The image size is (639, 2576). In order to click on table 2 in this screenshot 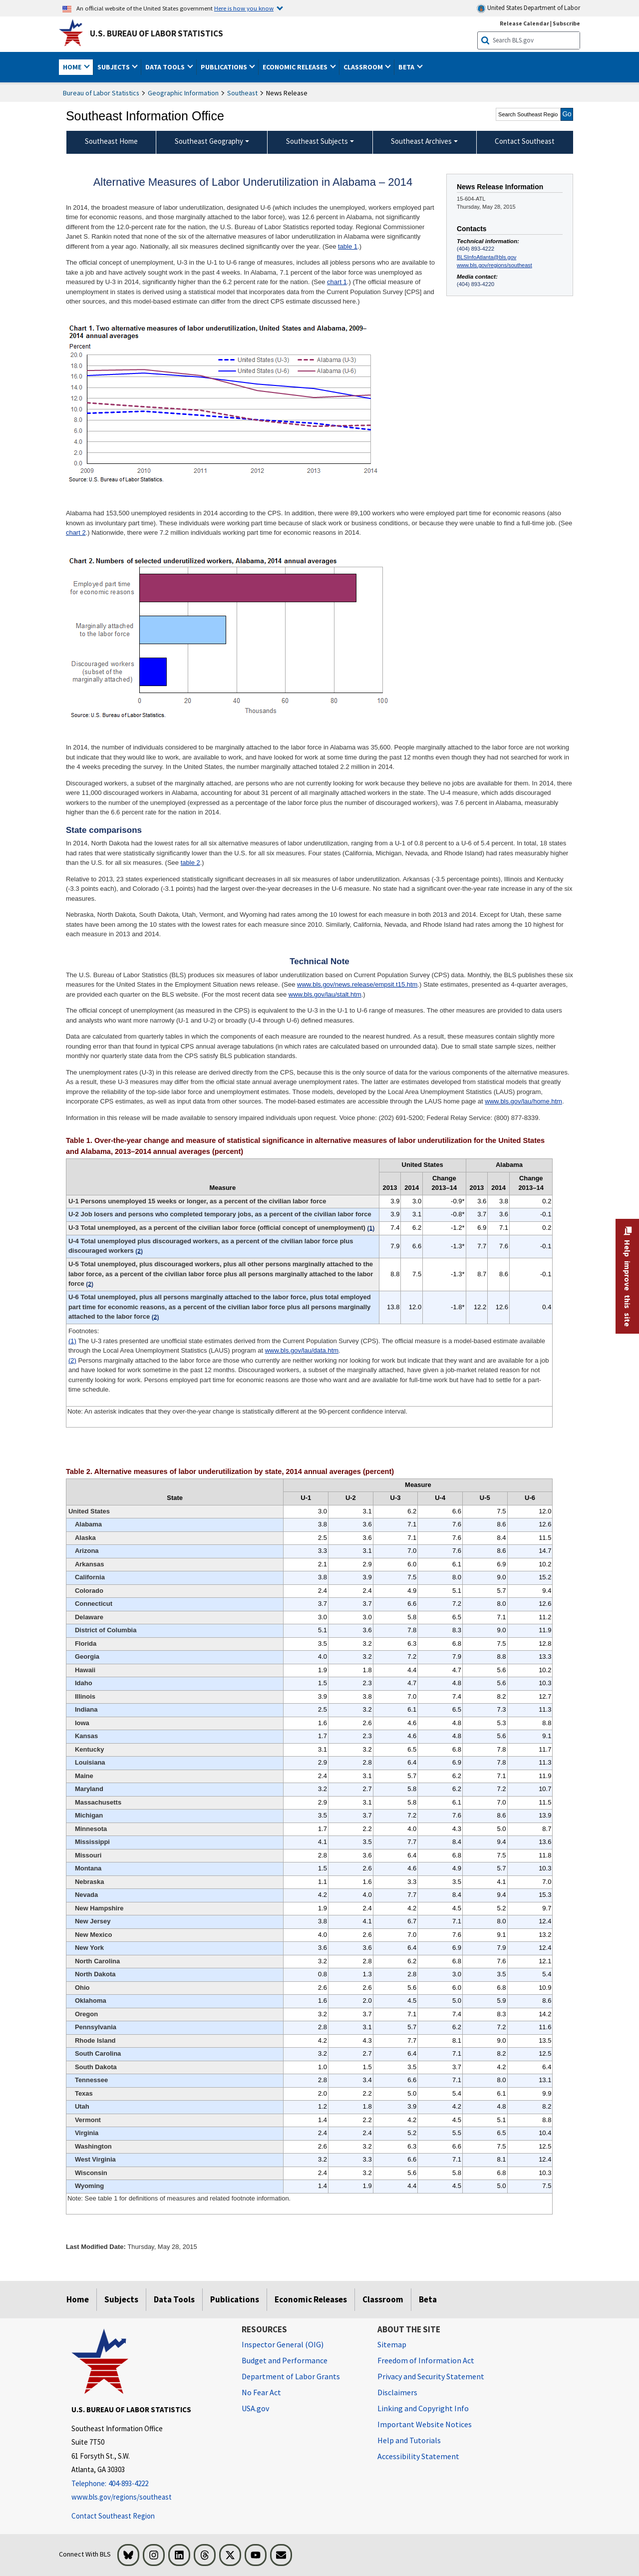, I will do `click(190, 862)`.